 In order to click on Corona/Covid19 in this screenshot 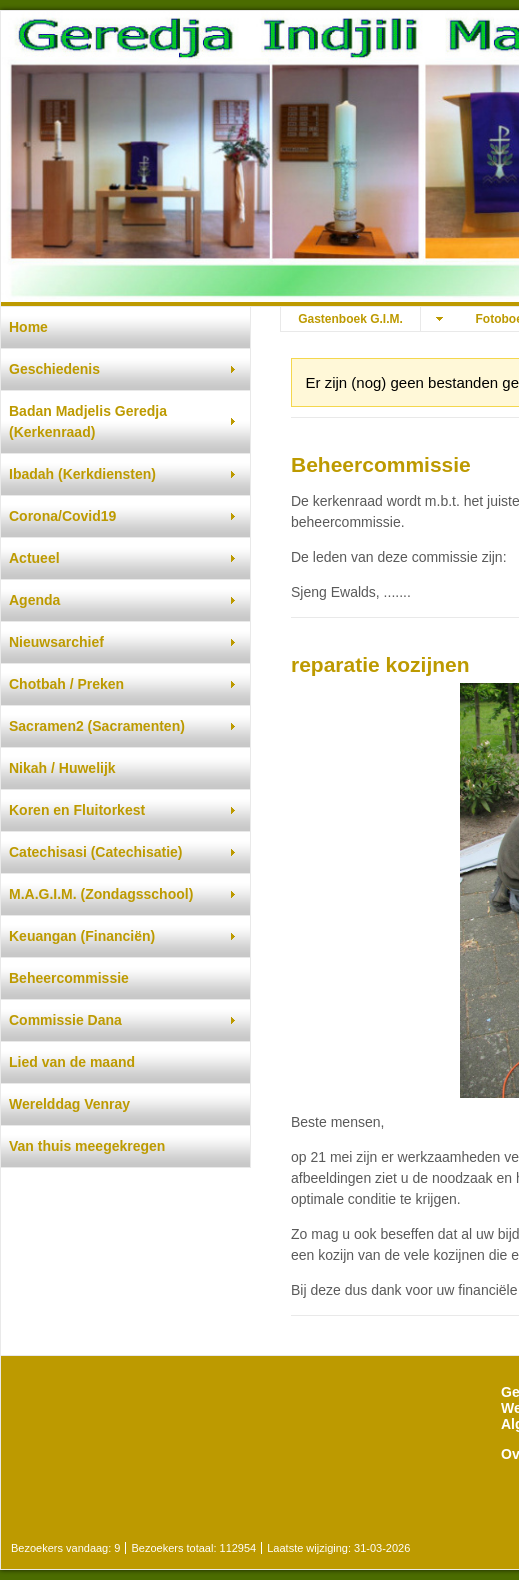, I will do `click(62, 516)`.